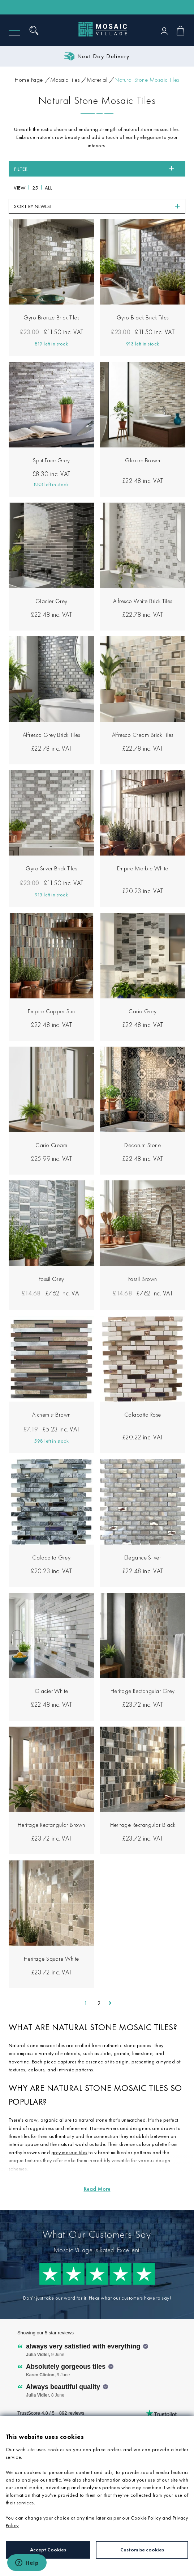 Image resolution: width=194 pixels, height=2576 pixels. What do you see at coordinates (142, 1011) in the screenshot?
I see `Cario Grey` at bounding box center [142, 1011].